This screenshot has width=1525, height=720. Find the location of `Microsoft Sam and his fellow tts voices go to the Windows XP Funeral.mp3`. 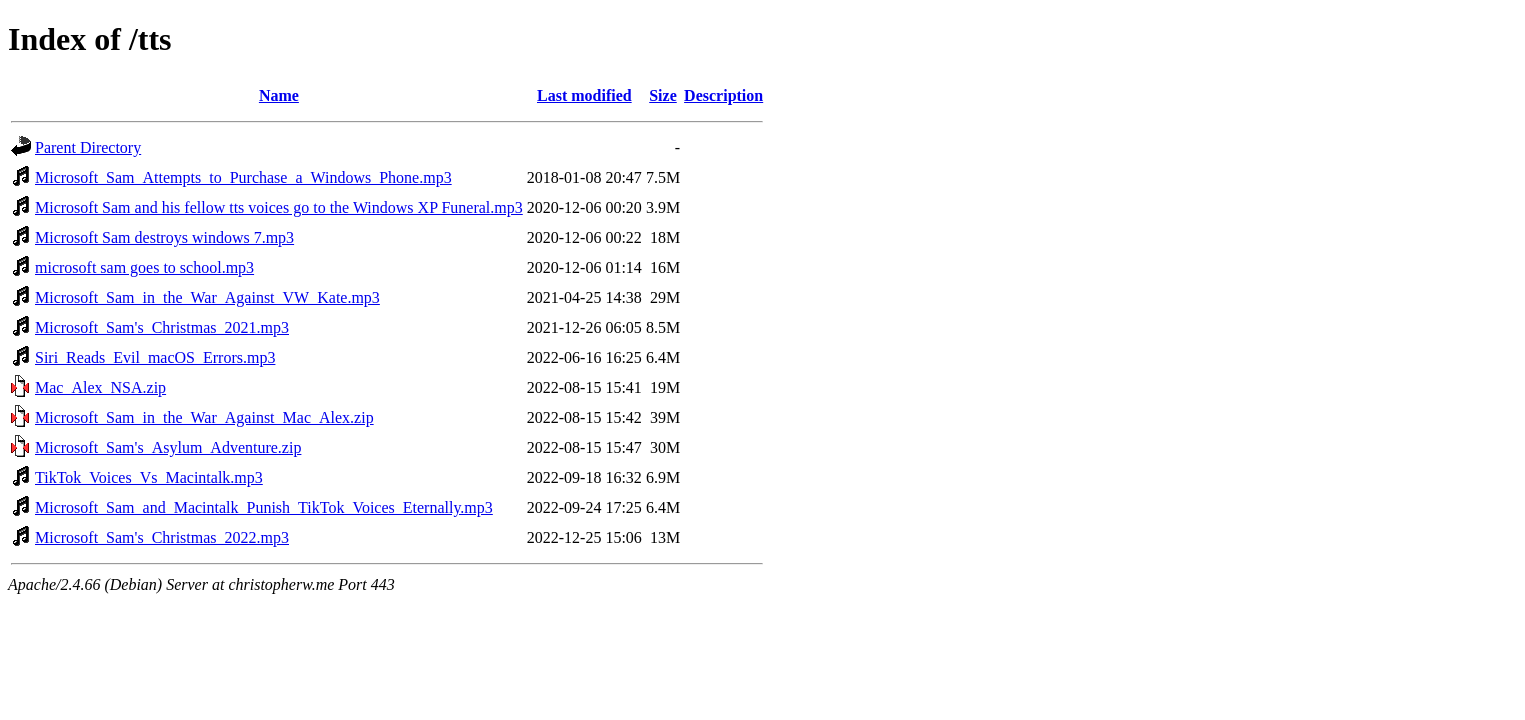

Microsoft Sam and his fellow tts voices go to the Windows XP Funeral.mp3 is located at coordinates (279, 207).